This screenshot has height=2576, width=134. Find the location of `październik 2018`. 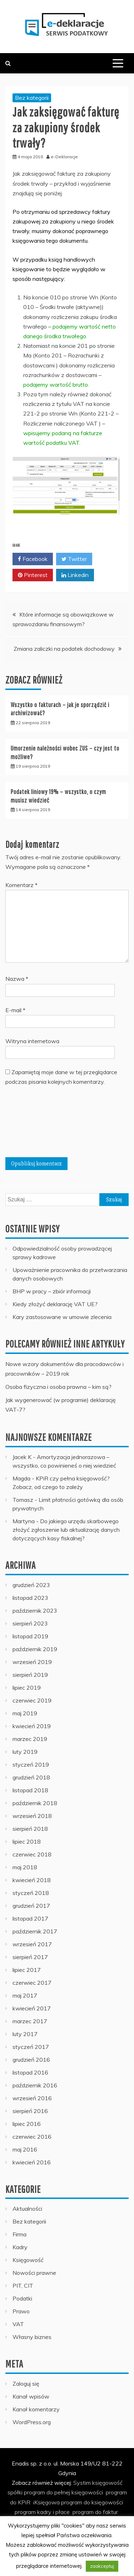

październik 2018 is located at coordinates (35, 1803).